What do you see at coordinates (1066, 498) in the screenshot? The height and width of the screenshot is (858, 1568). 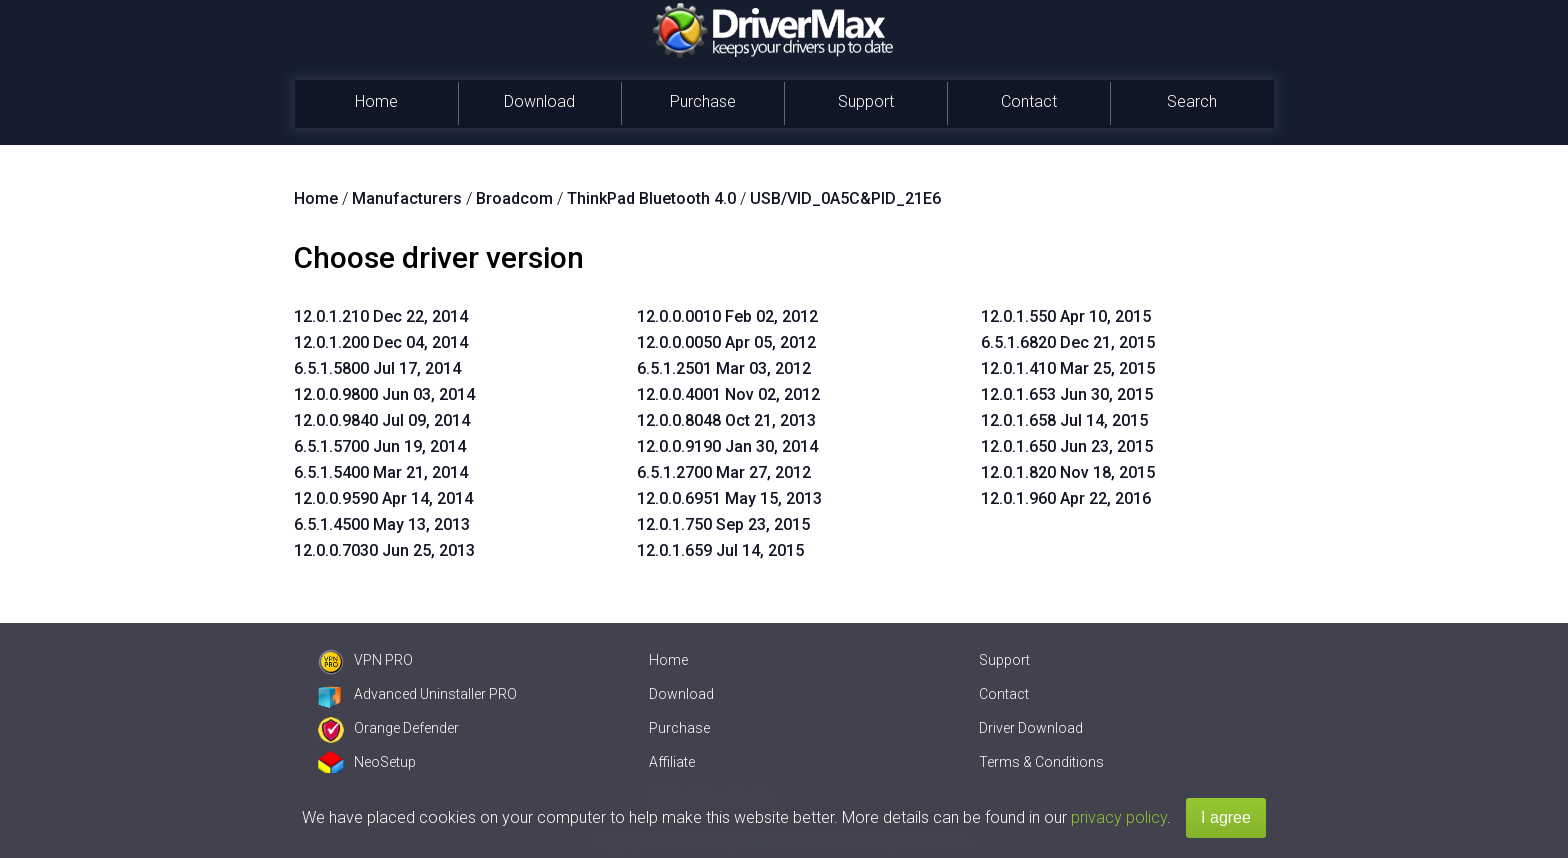 I see `12.0.1.960 Apr 22, 2016` at bounding box center [1066, 498].